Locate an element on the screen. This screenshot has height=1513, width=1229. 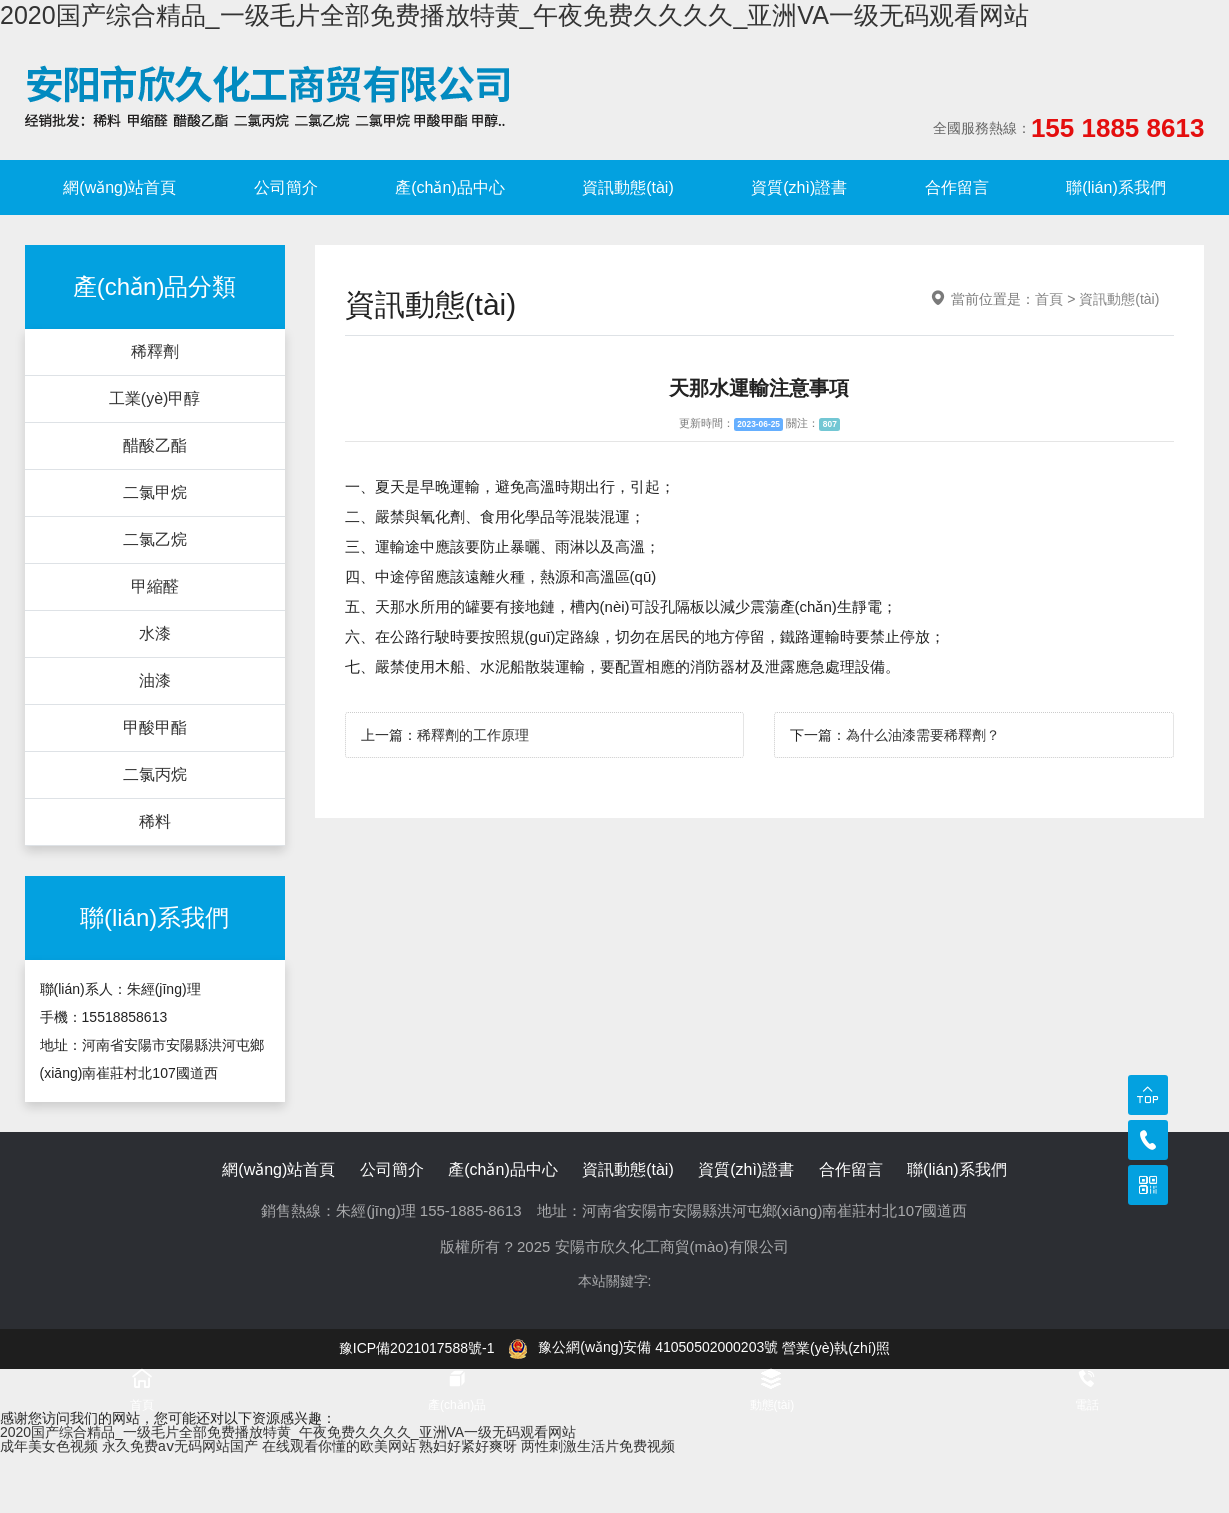
聯(lián)系我們 is located at coordinates (1116, 187).